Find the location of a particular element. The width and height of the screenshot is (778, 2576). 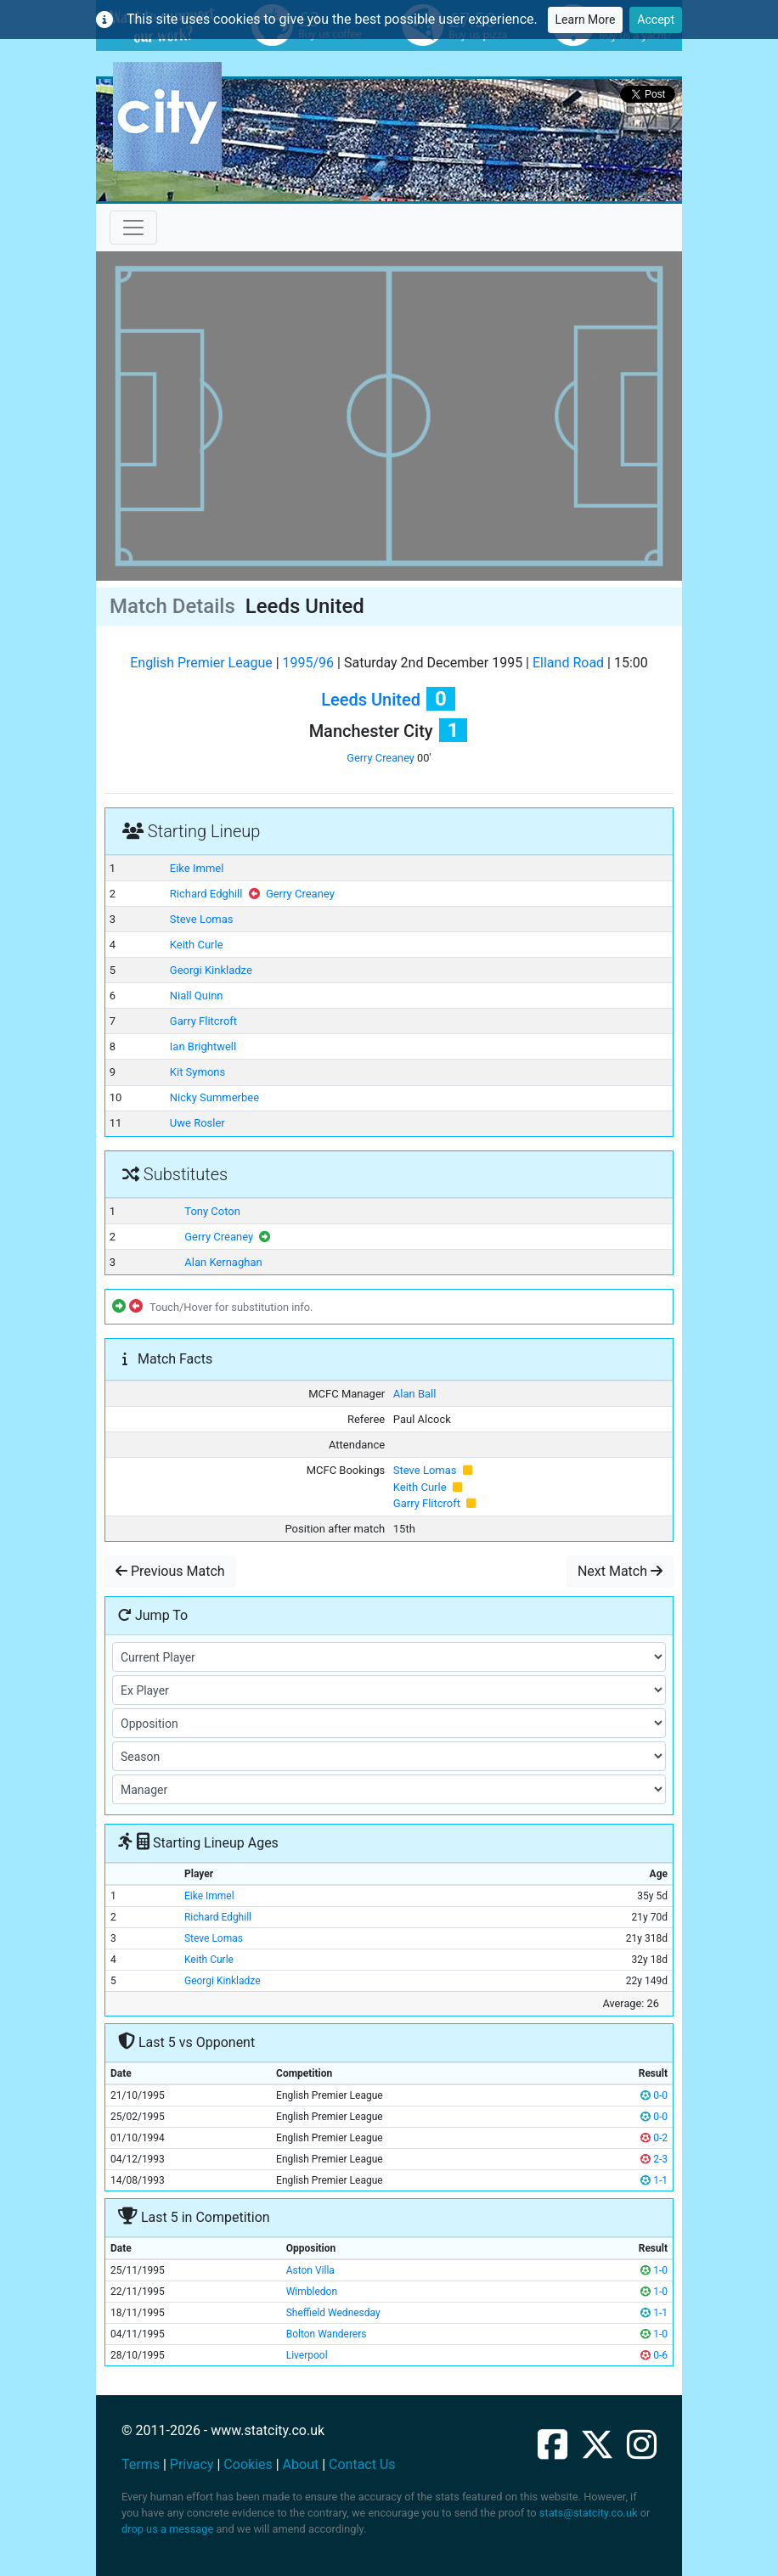

Learn More is located at coordinates (585, 19).